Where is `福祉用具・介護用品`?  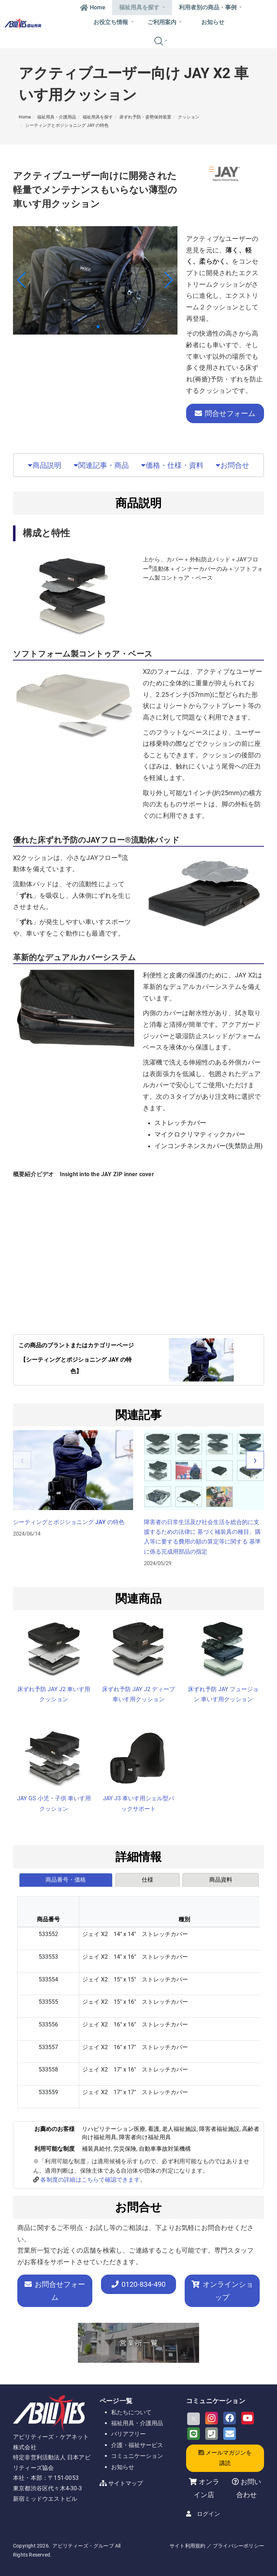 福祉用具・介護用品 is located at coordinates (56, 117).